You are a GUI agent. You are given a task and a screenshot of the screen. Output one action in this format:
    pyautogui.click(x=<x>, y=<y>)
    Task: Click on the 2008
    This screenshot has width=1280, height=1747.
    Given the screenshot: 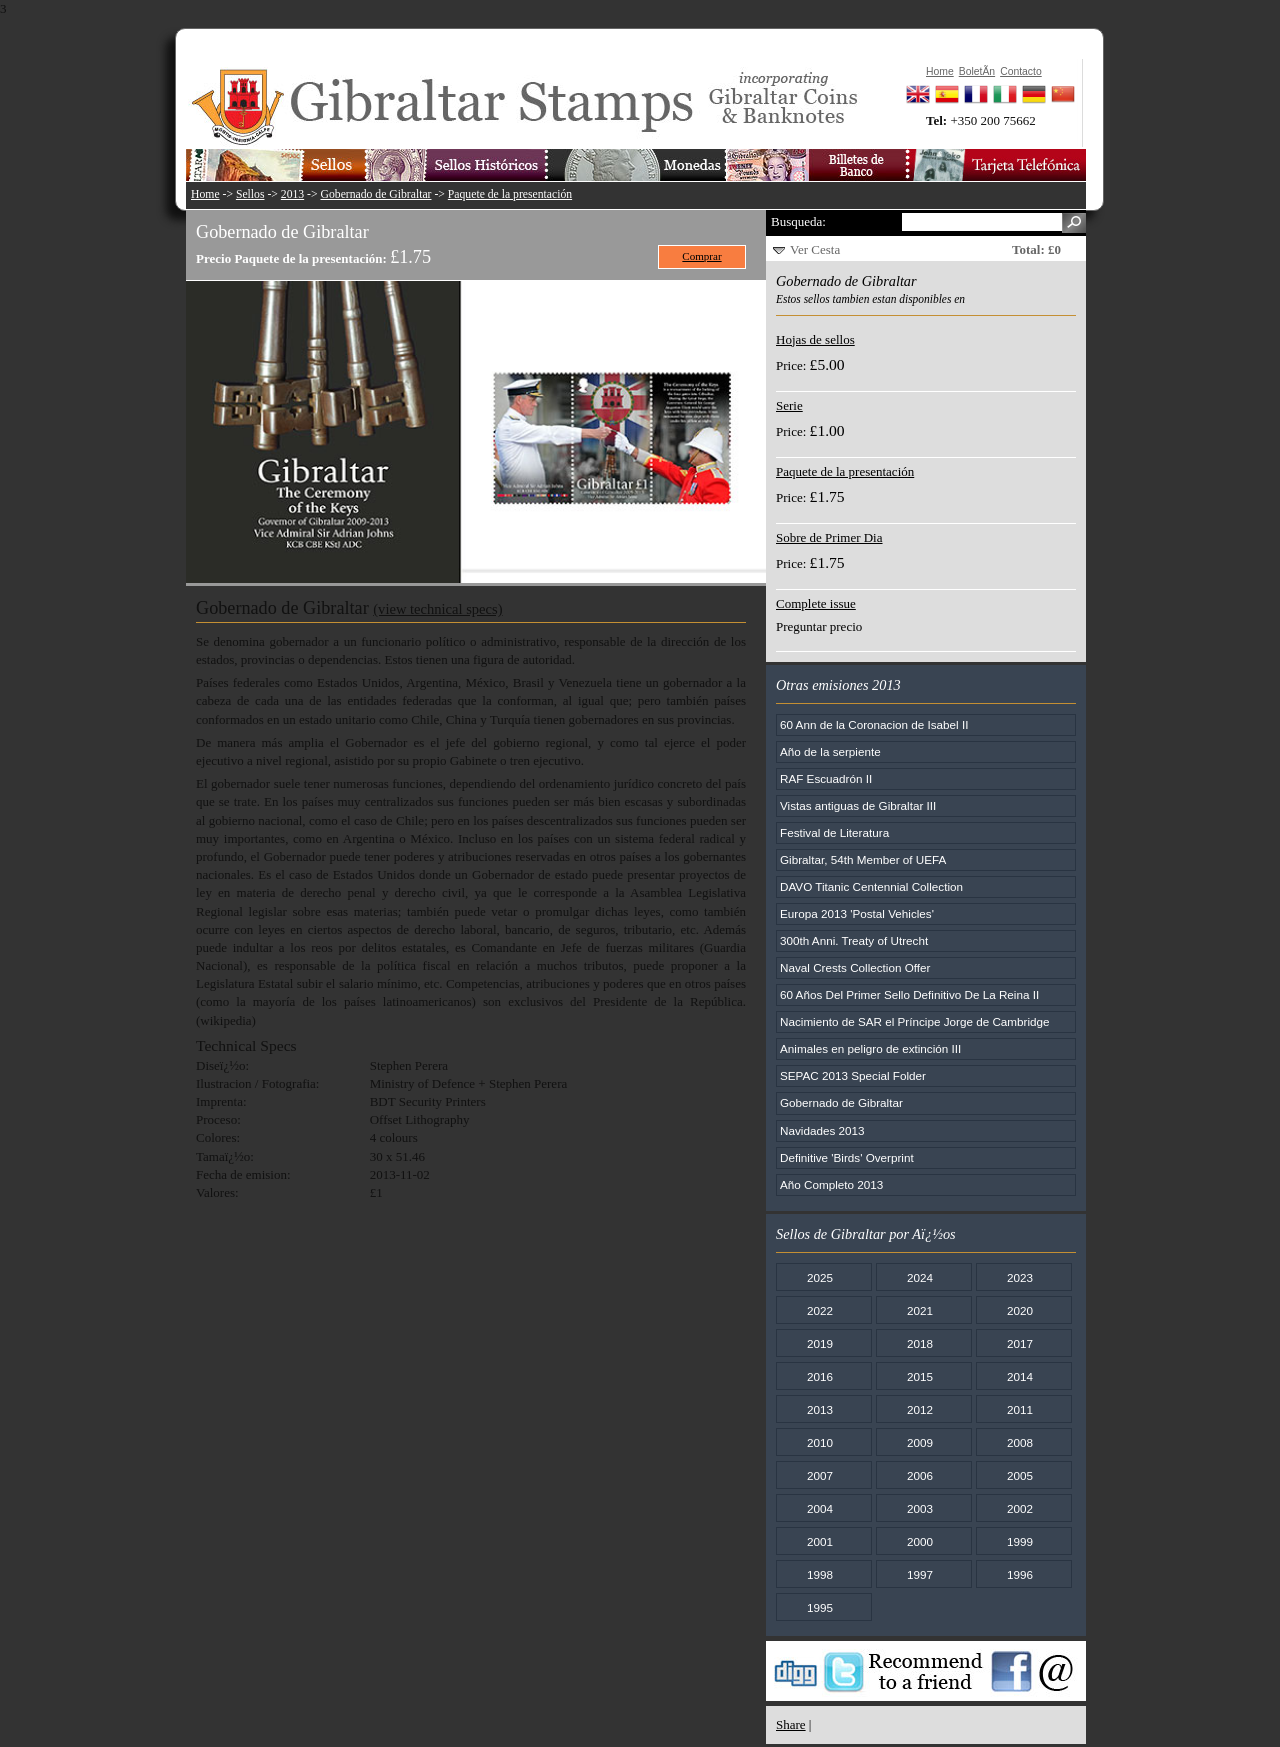 What is the action you would take?
    pyautogui.click(x=1020, y=1442)
    